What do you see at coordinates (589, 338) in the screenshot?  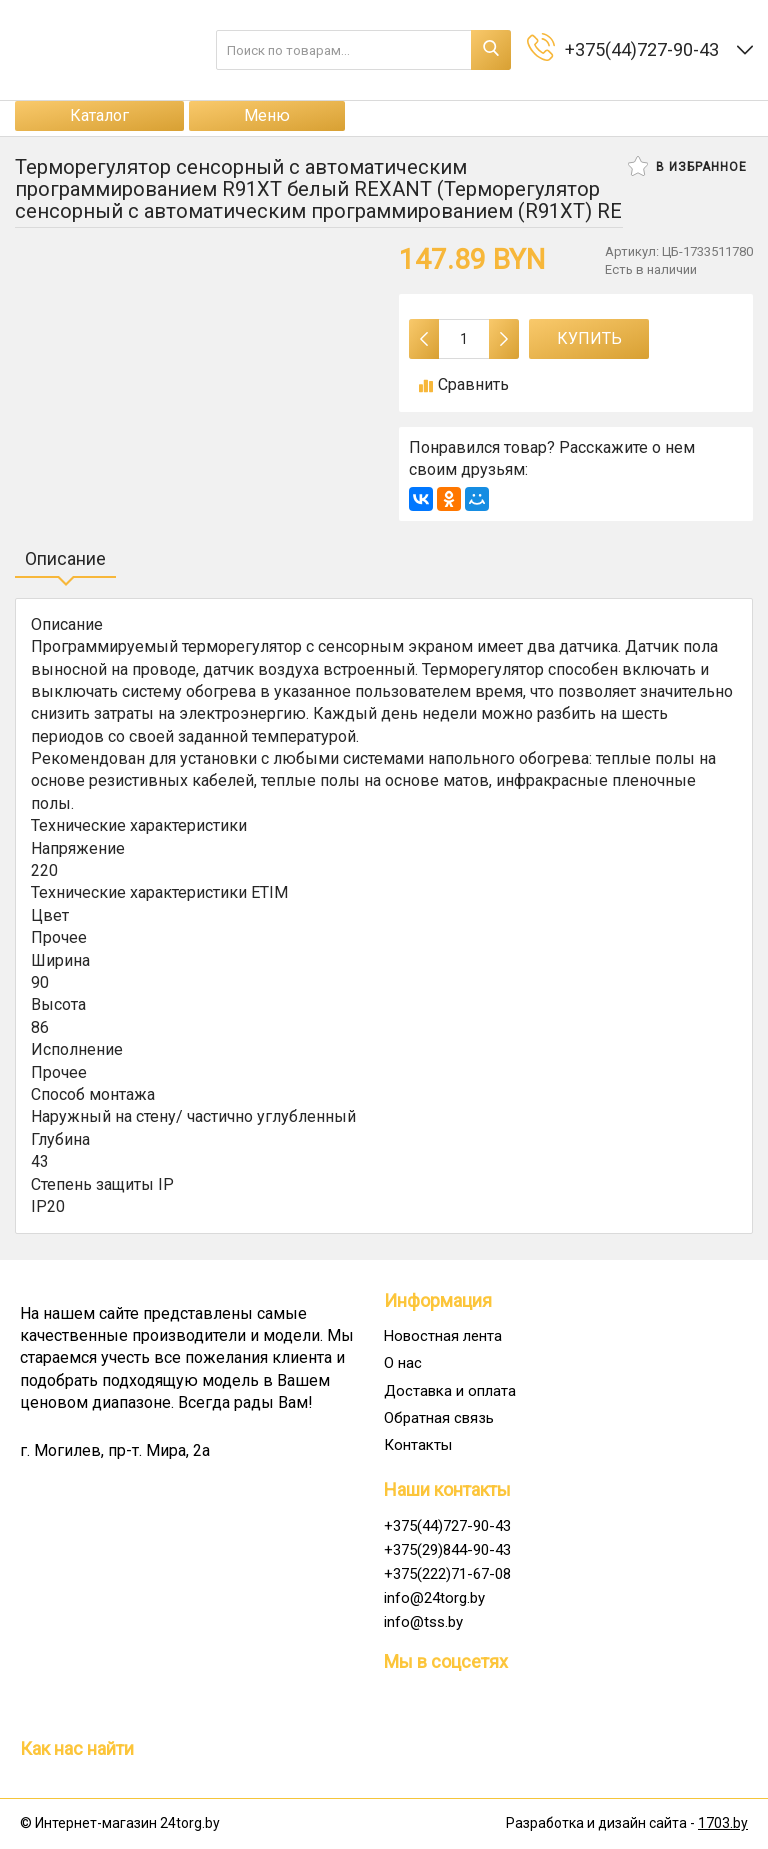 I see `Купить` at bounding box center [589, 338].